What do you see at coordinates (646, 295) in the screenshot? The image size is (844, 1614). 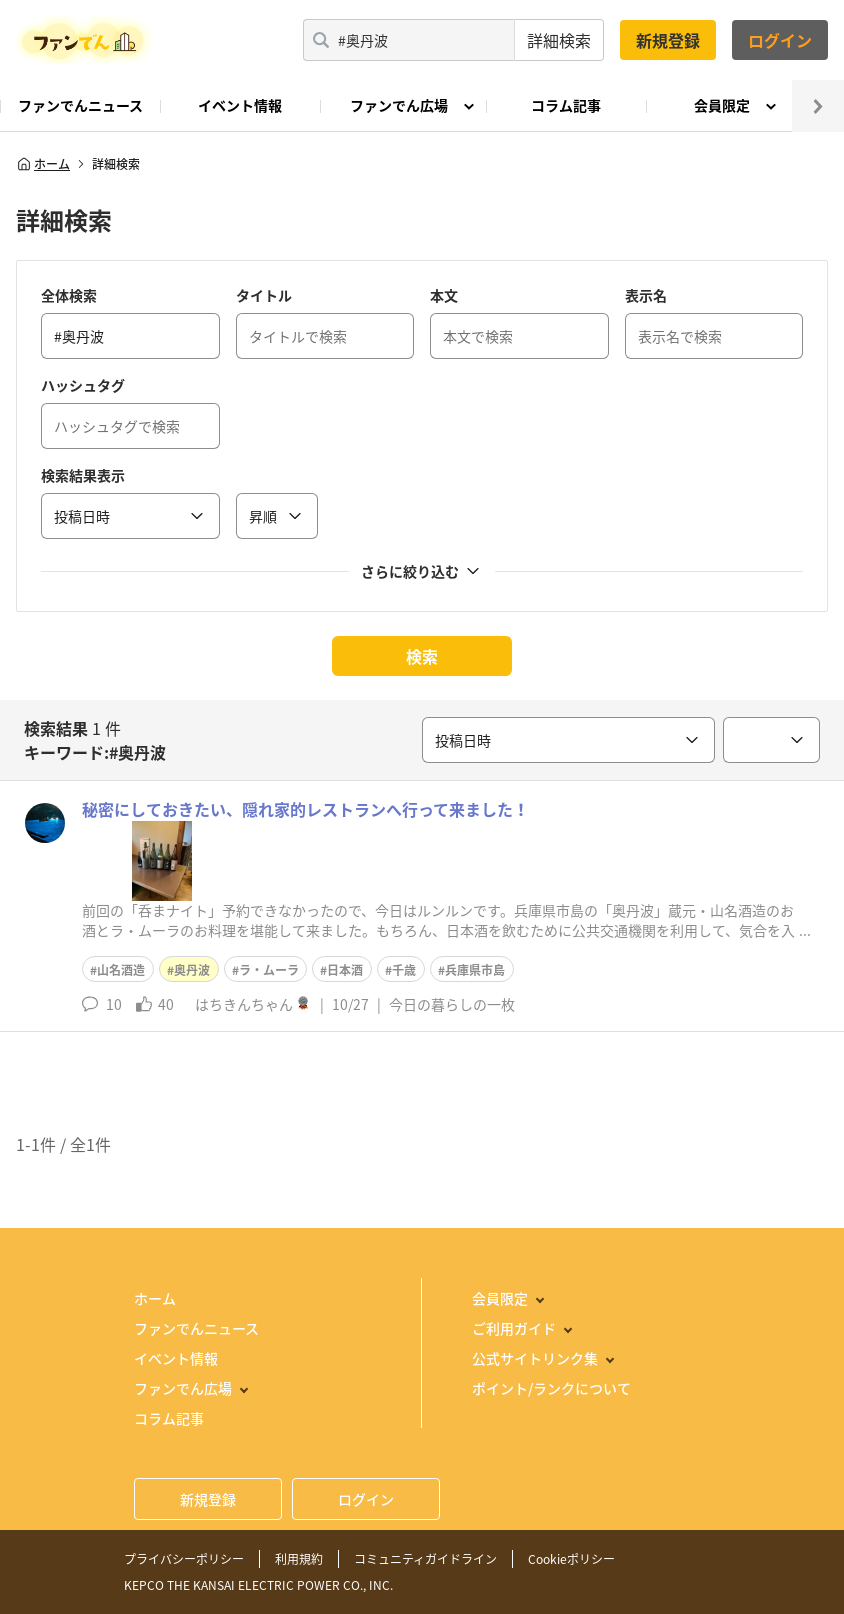 I see `表示名` at bounding box center [646, 295].